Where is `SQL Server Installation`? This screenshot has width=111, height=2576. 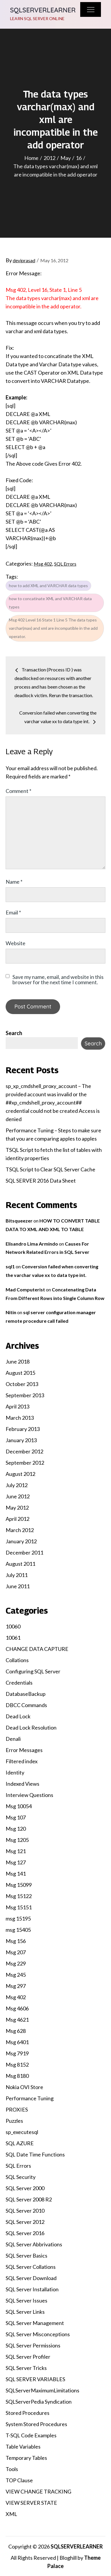 SQL Server Installation is located at coordinates (32, 2289).